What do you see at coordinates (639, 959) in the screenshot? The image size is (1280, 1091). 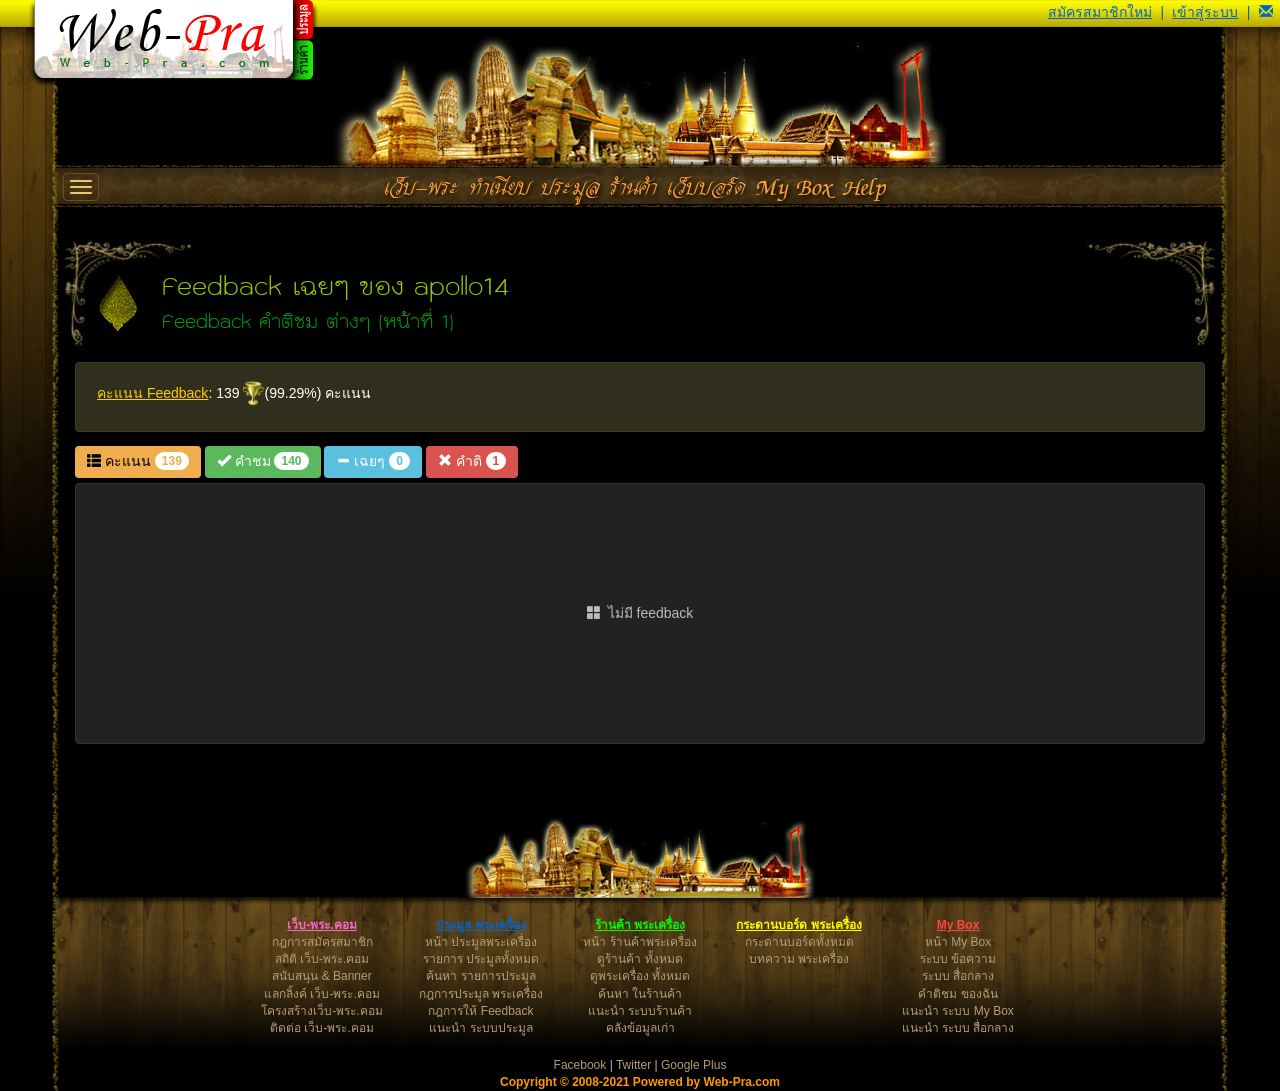 I see `ดูร้านค้า ทั้งหมด` at bounding box center [639, 959].